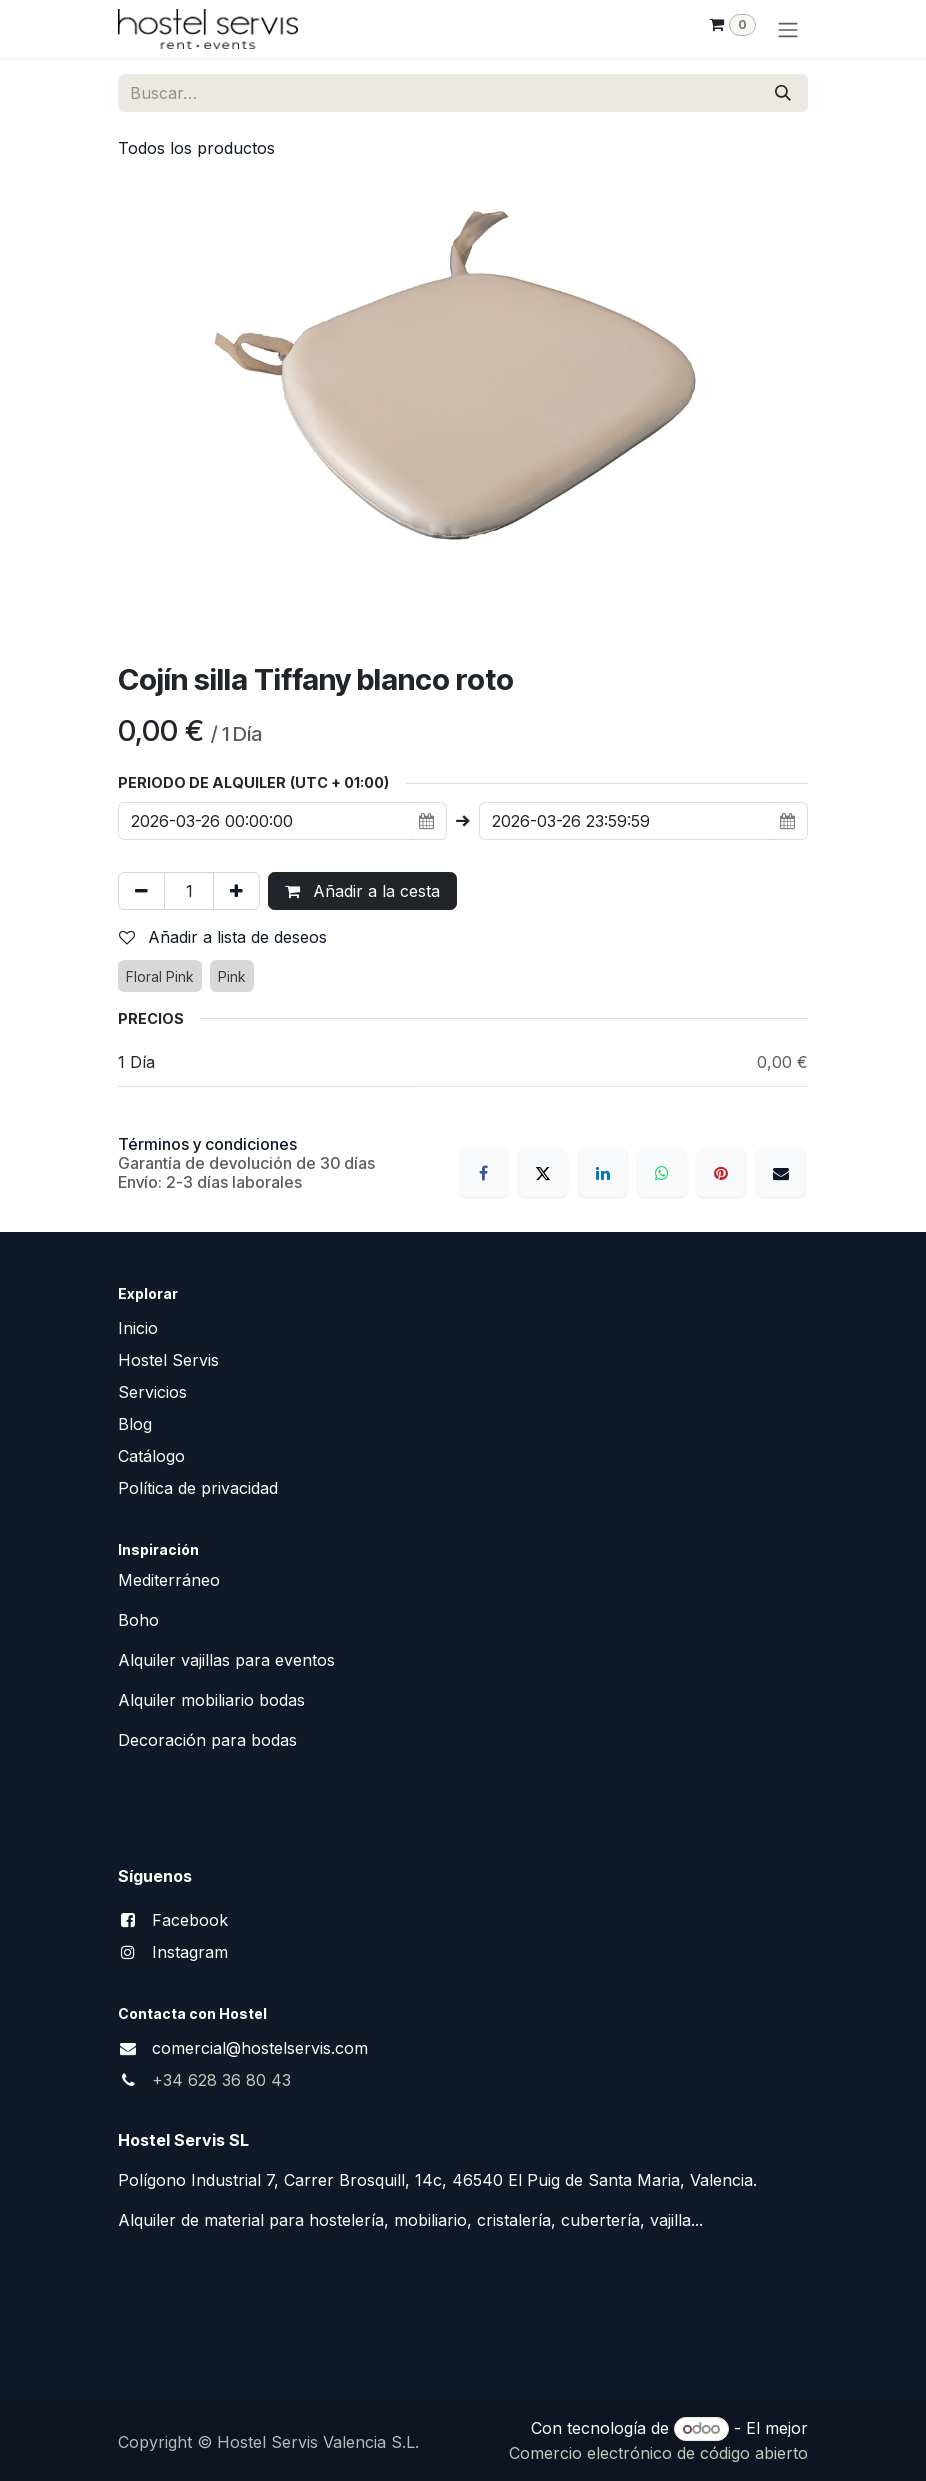 The width and height of the screenshot is (926, 2481). Describe the element at coordinates (662, 1173) in the screenshot. I see `[WhatsApp]` at that location.